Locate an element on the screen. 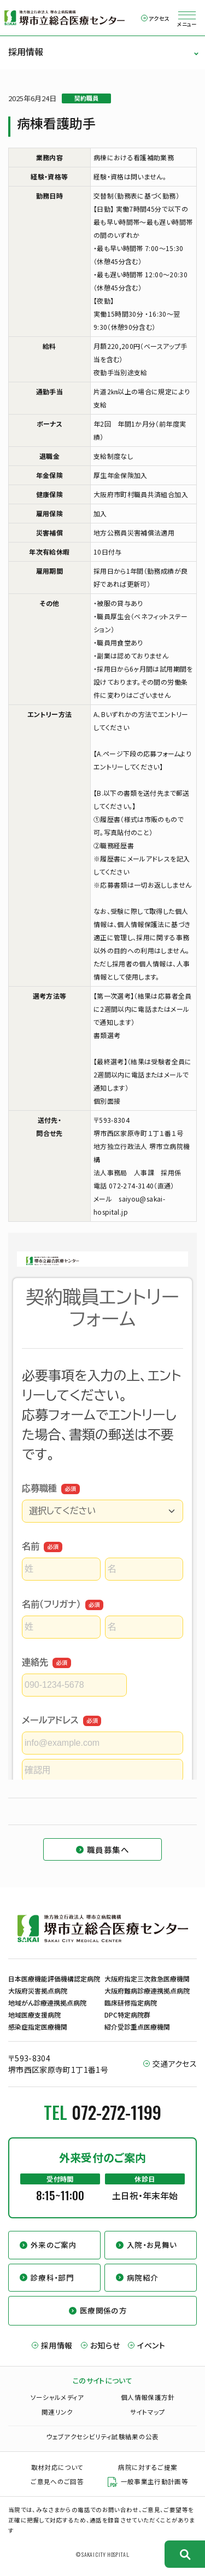 The image size is (205, 2576). アクセス is located at coordinates (159, 18).